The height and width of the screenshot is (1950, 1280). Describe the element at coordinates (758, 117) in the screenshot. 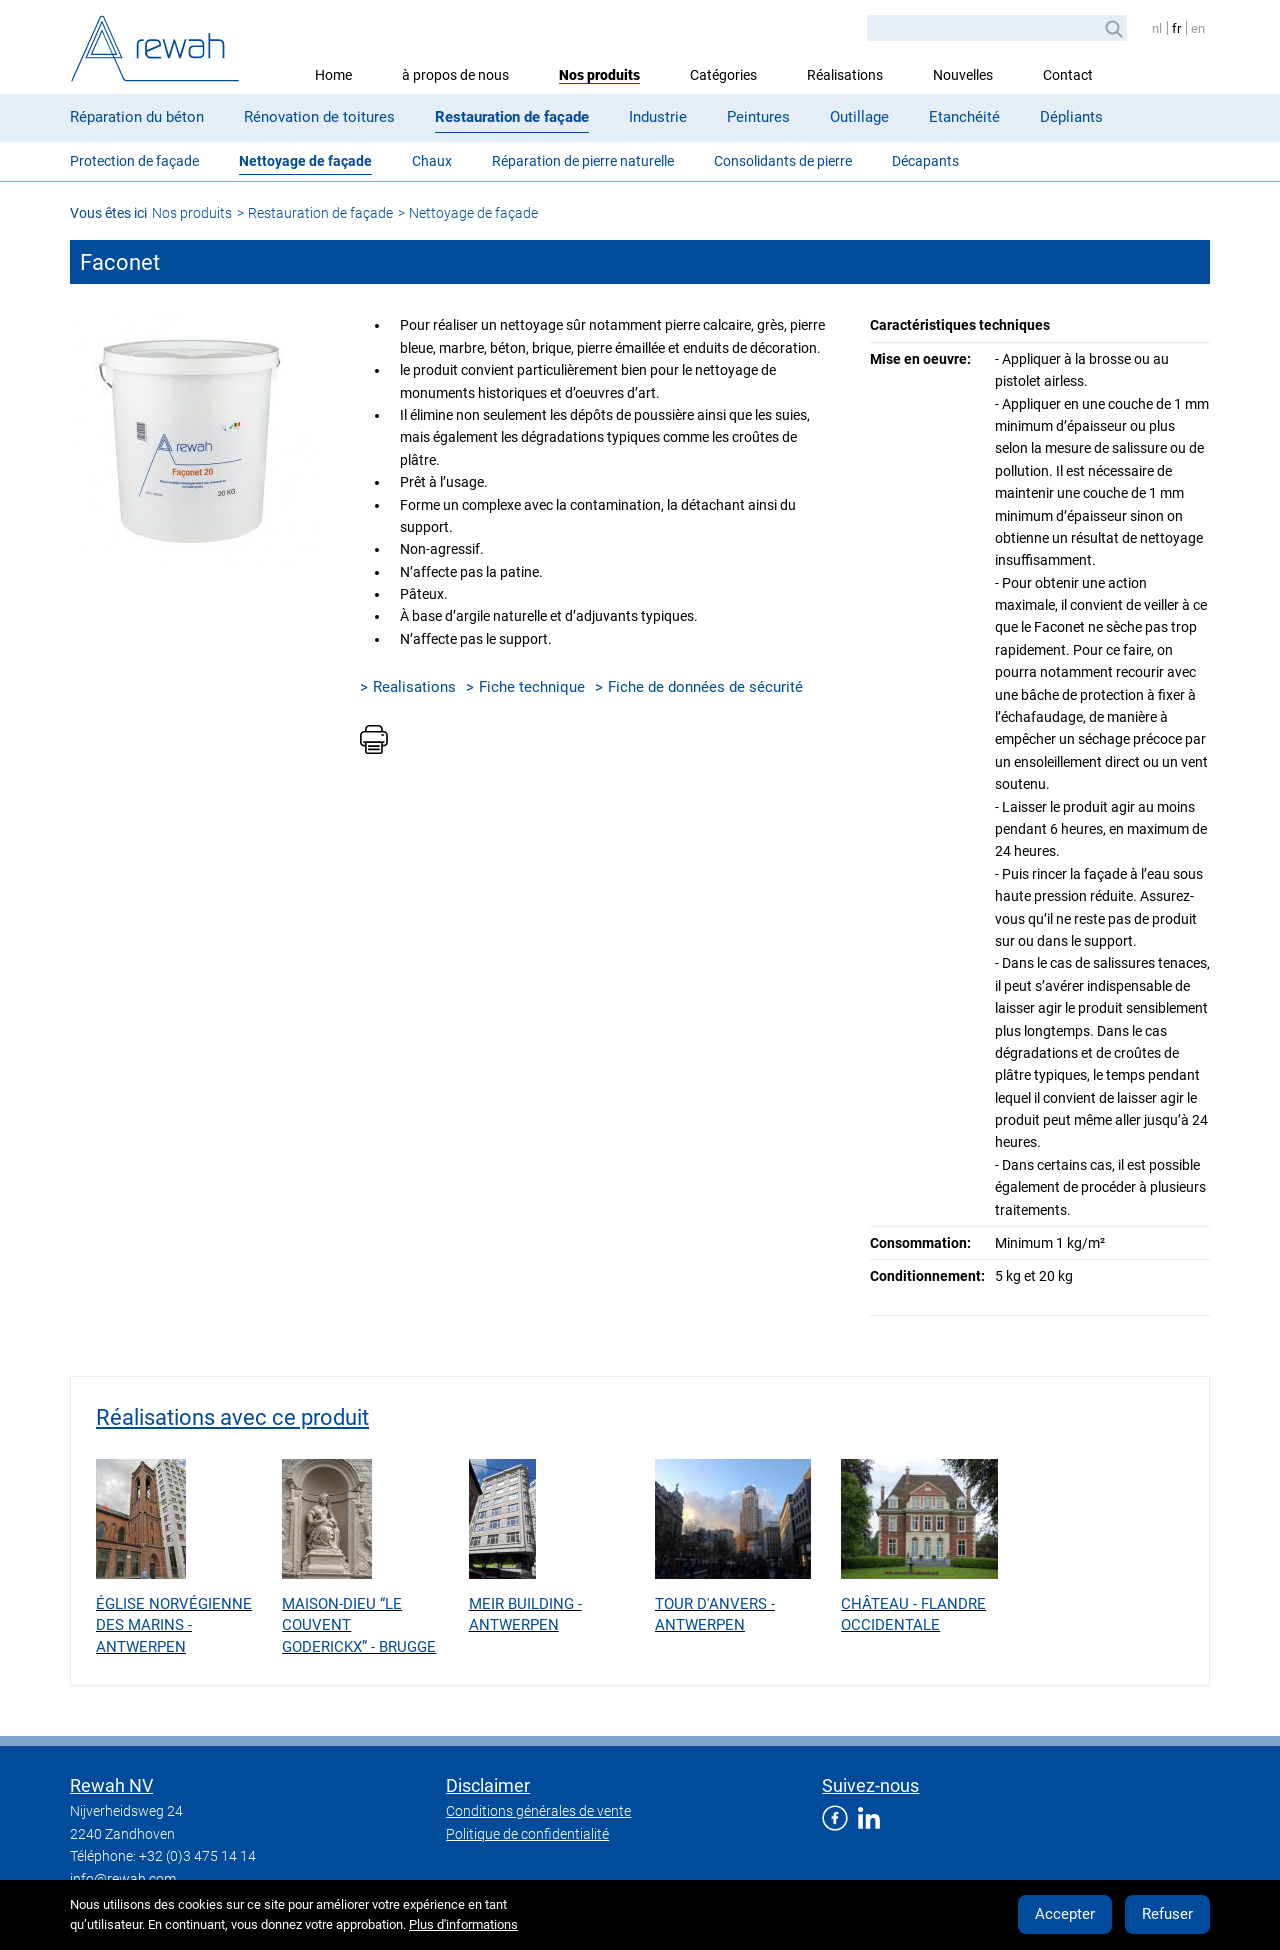

I see `Peintures` at that location.